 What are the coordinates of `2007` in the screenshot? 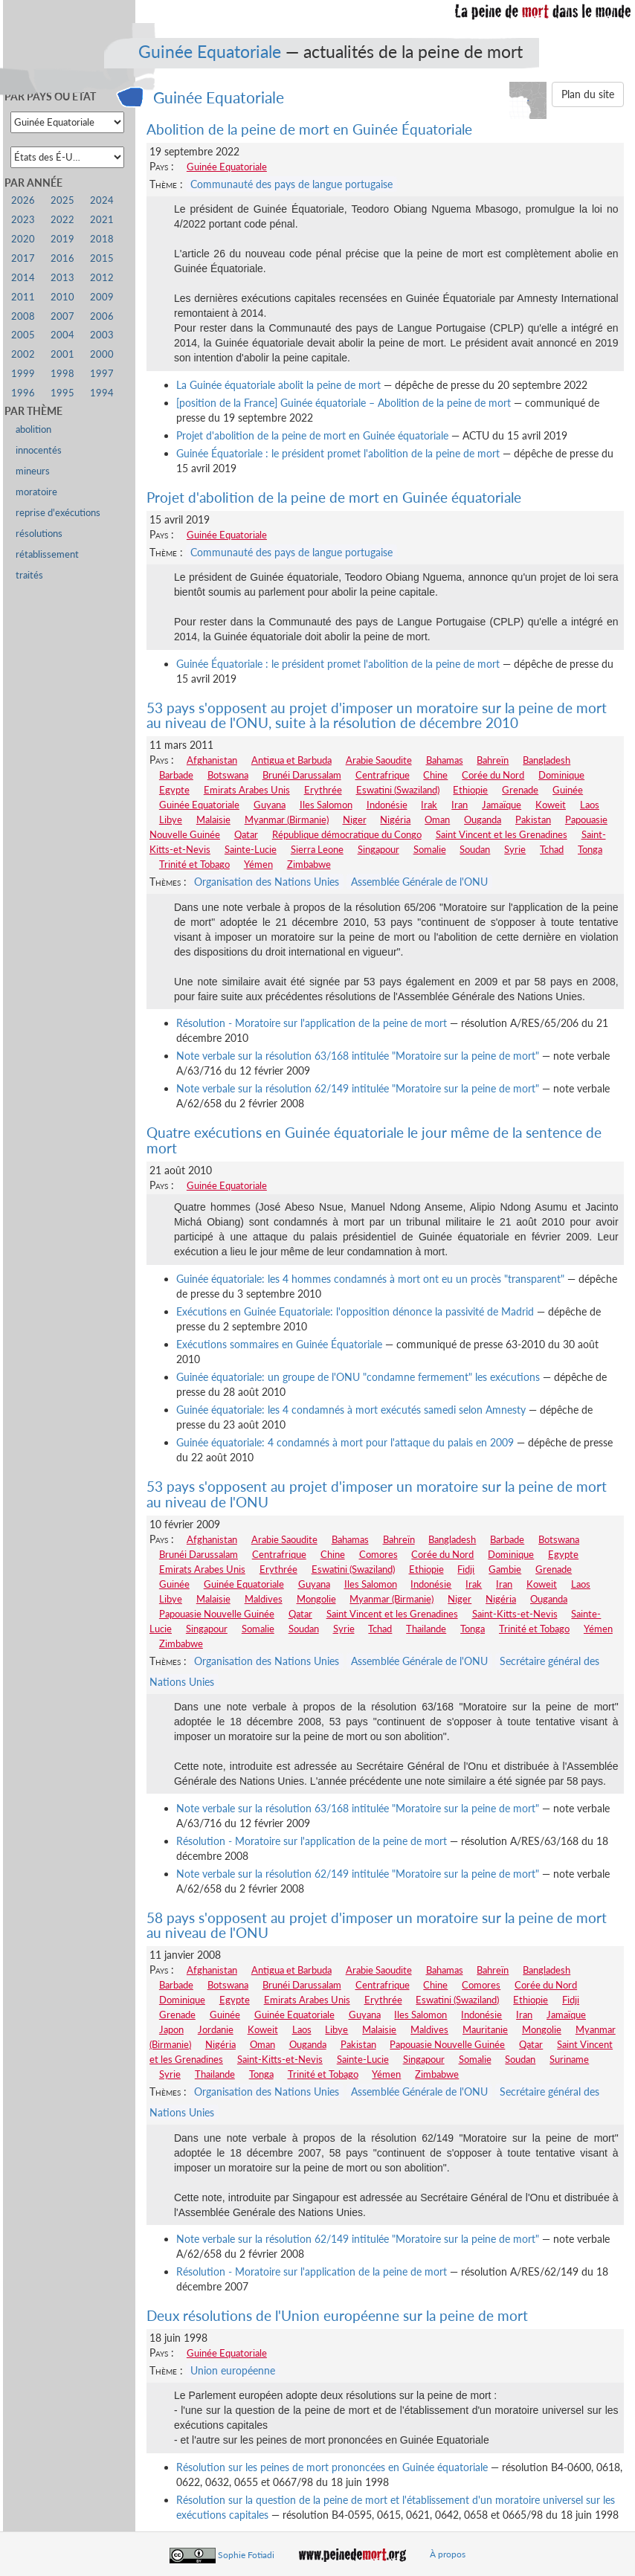 It's located at (62, 316).